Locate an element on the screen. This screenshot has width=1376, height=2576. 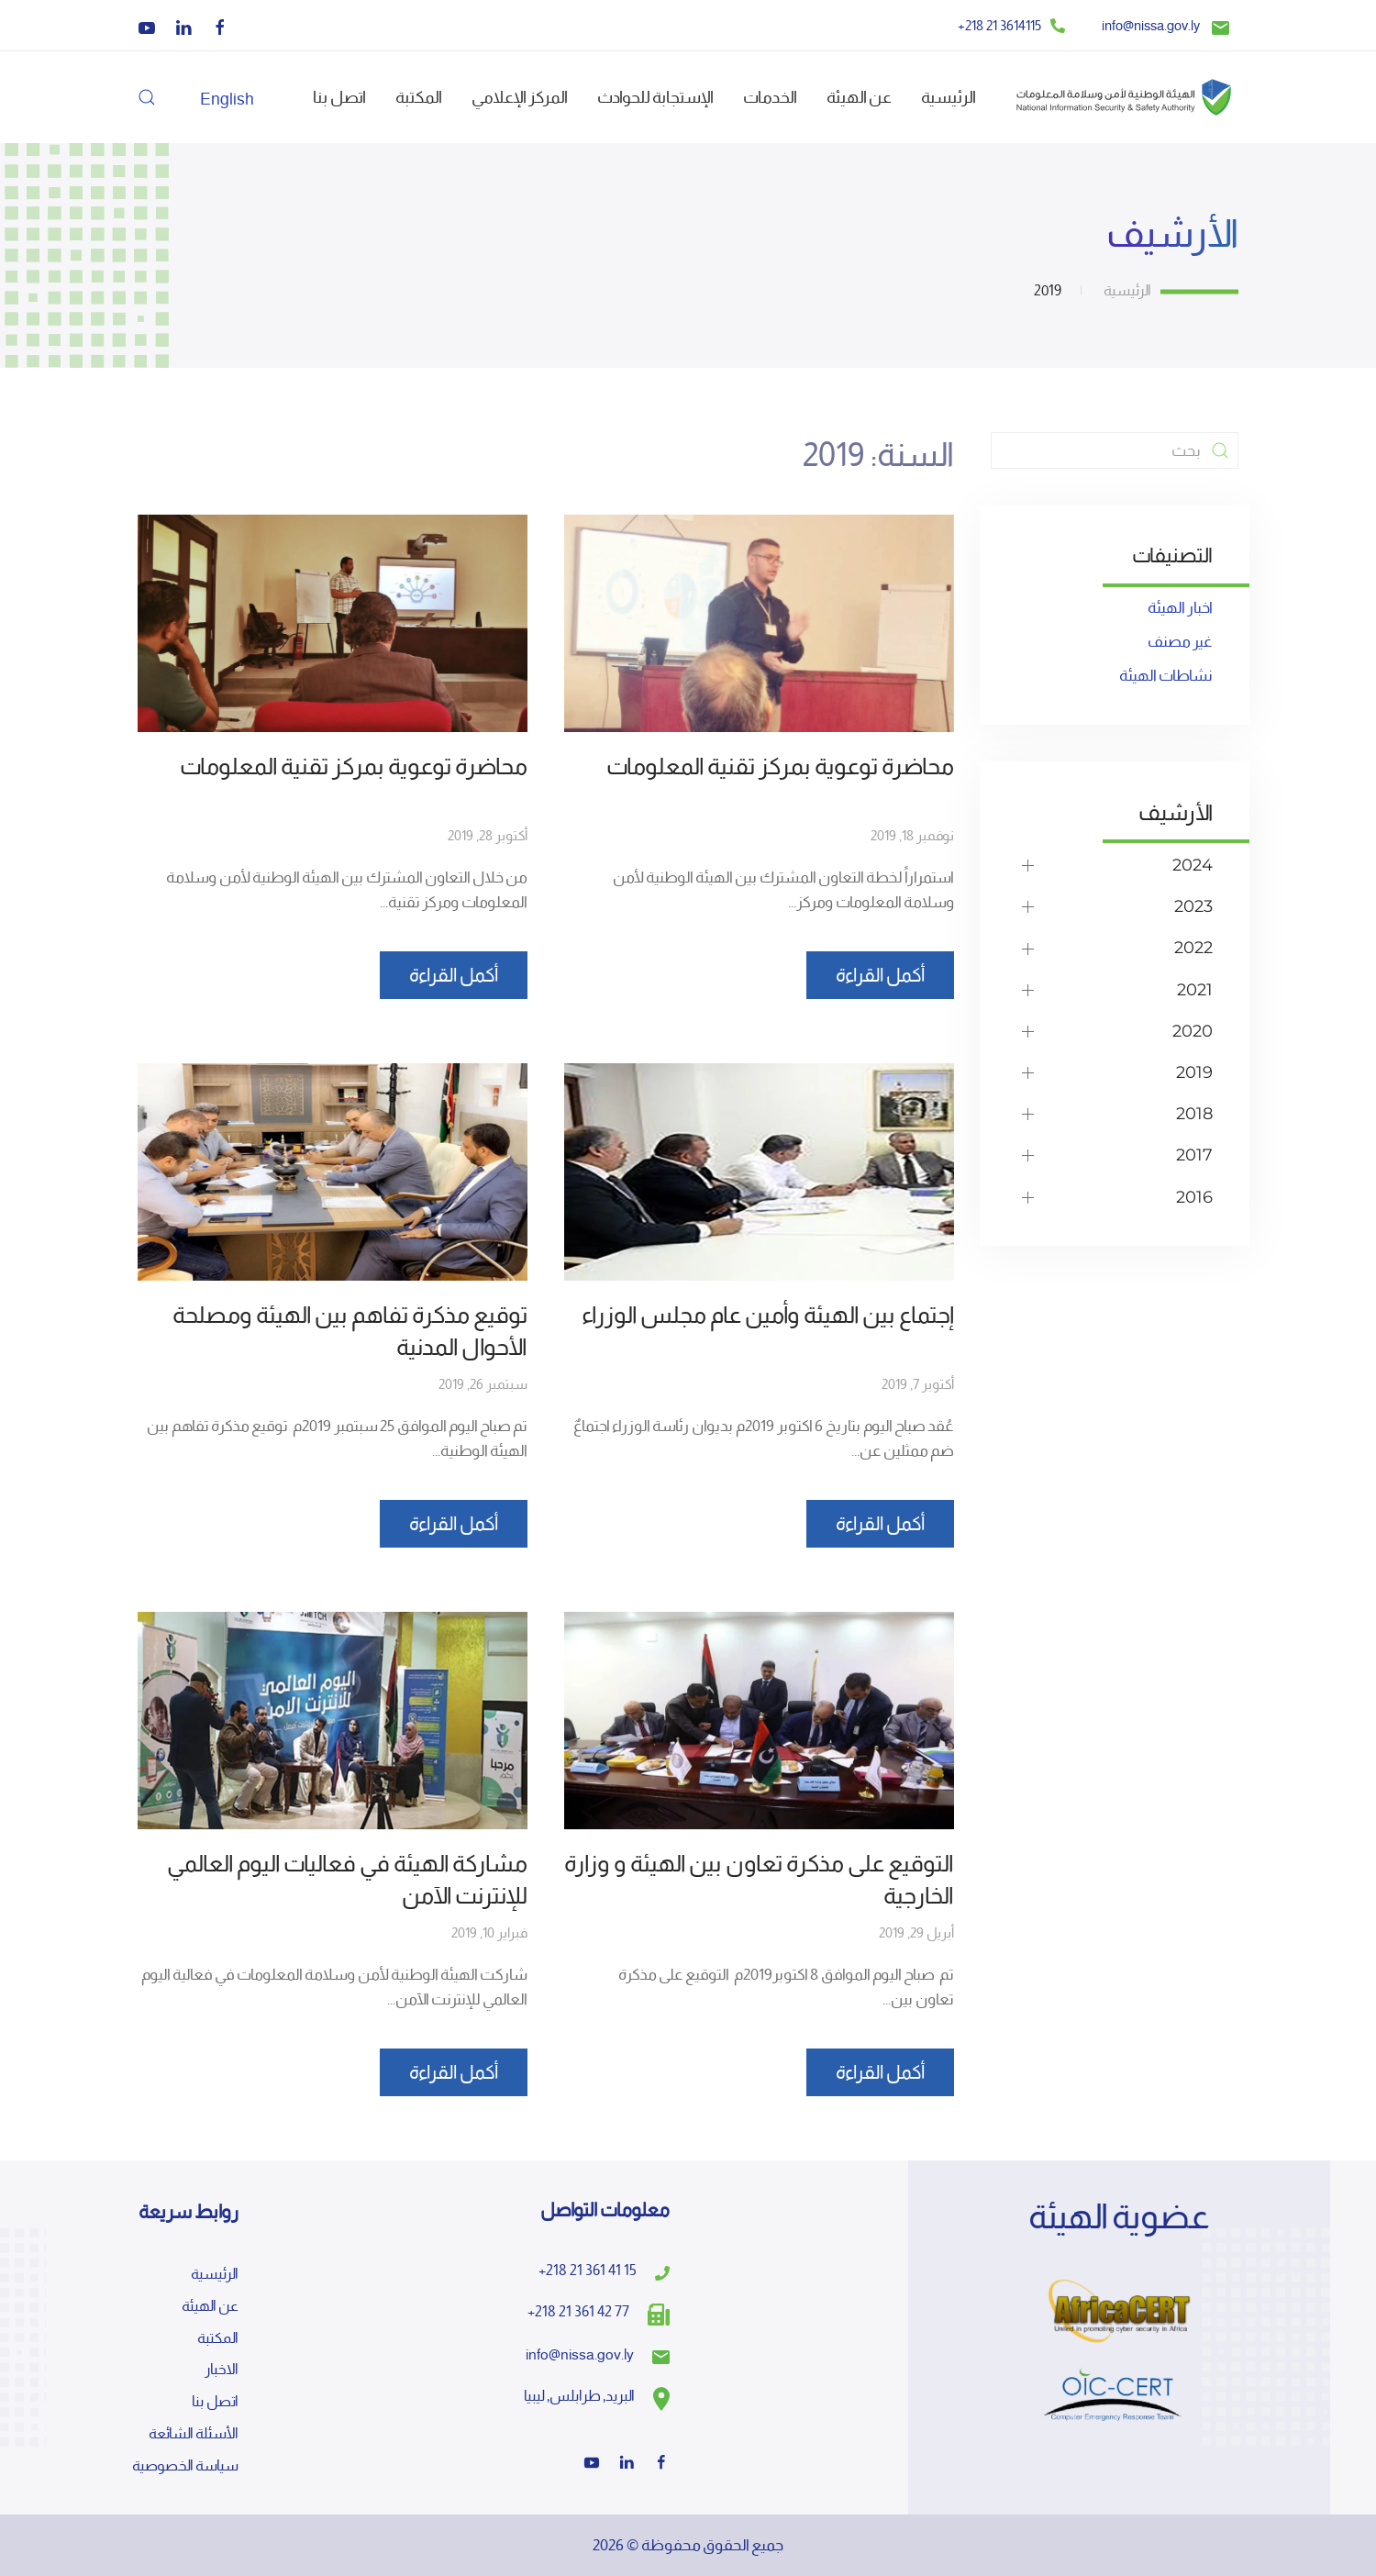
إجتماع بين الهيئة وأمين عام مجلس الوزراء is located at coordinates (768, 1315).